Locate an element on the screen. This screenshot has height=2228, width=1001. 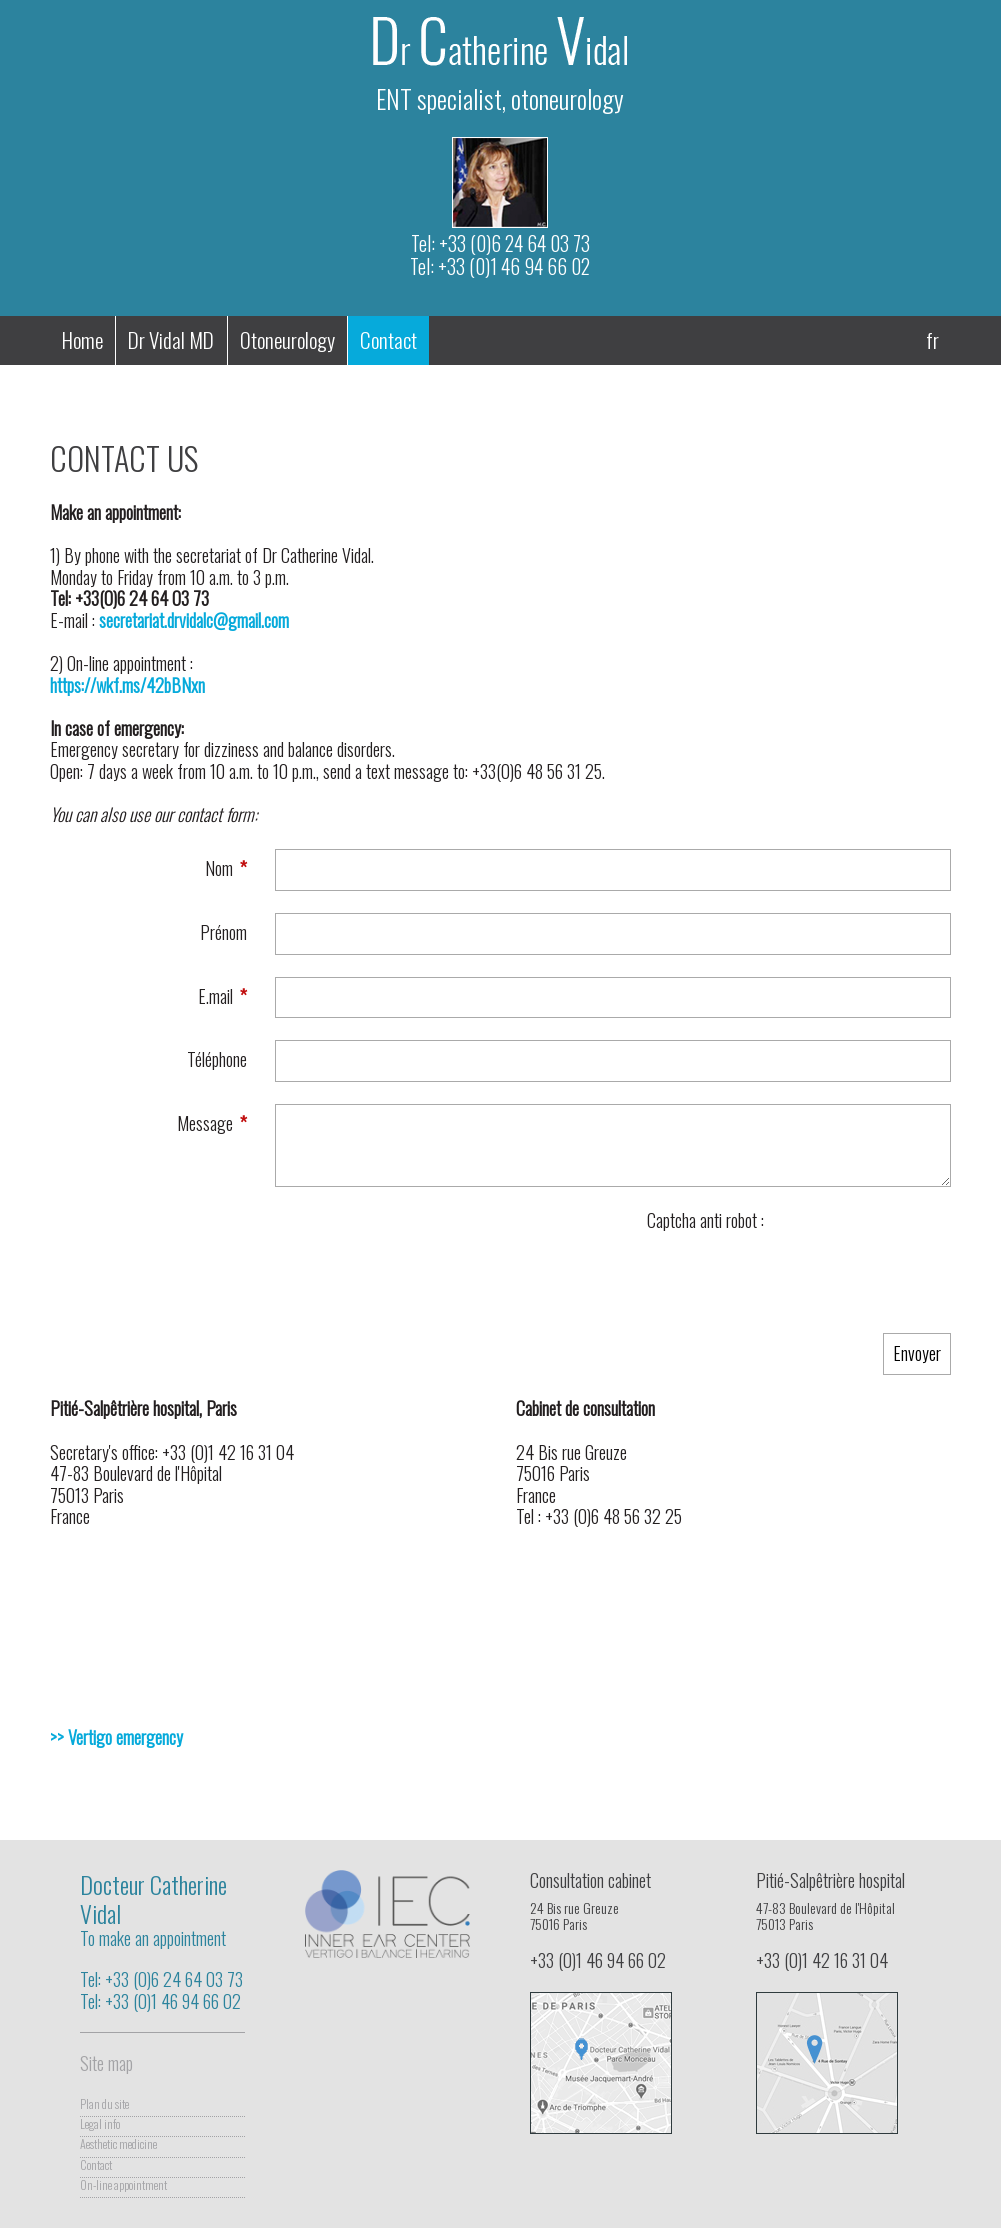
secretariat.drvidalc@gmail.com is located at coordinates (194, 620).